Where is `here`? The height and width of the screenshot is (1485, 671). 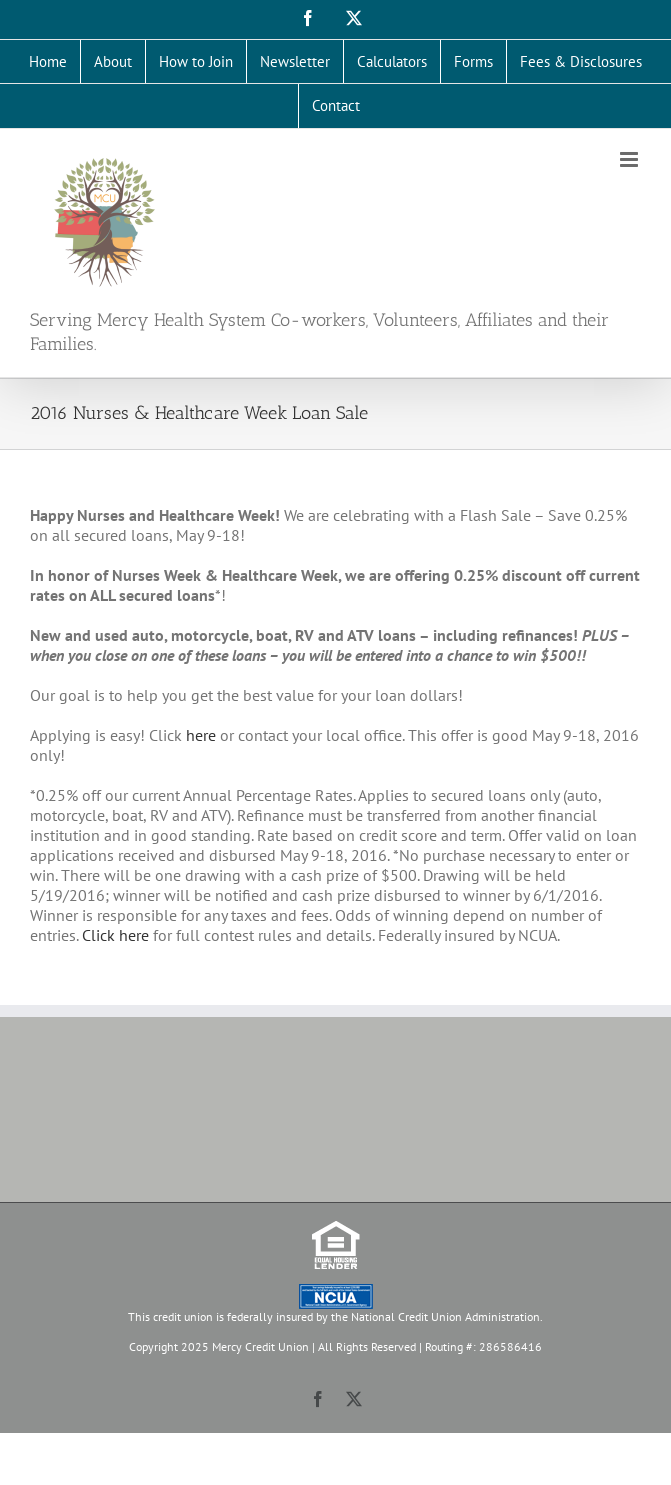
here is located at coordinates (201, 735).